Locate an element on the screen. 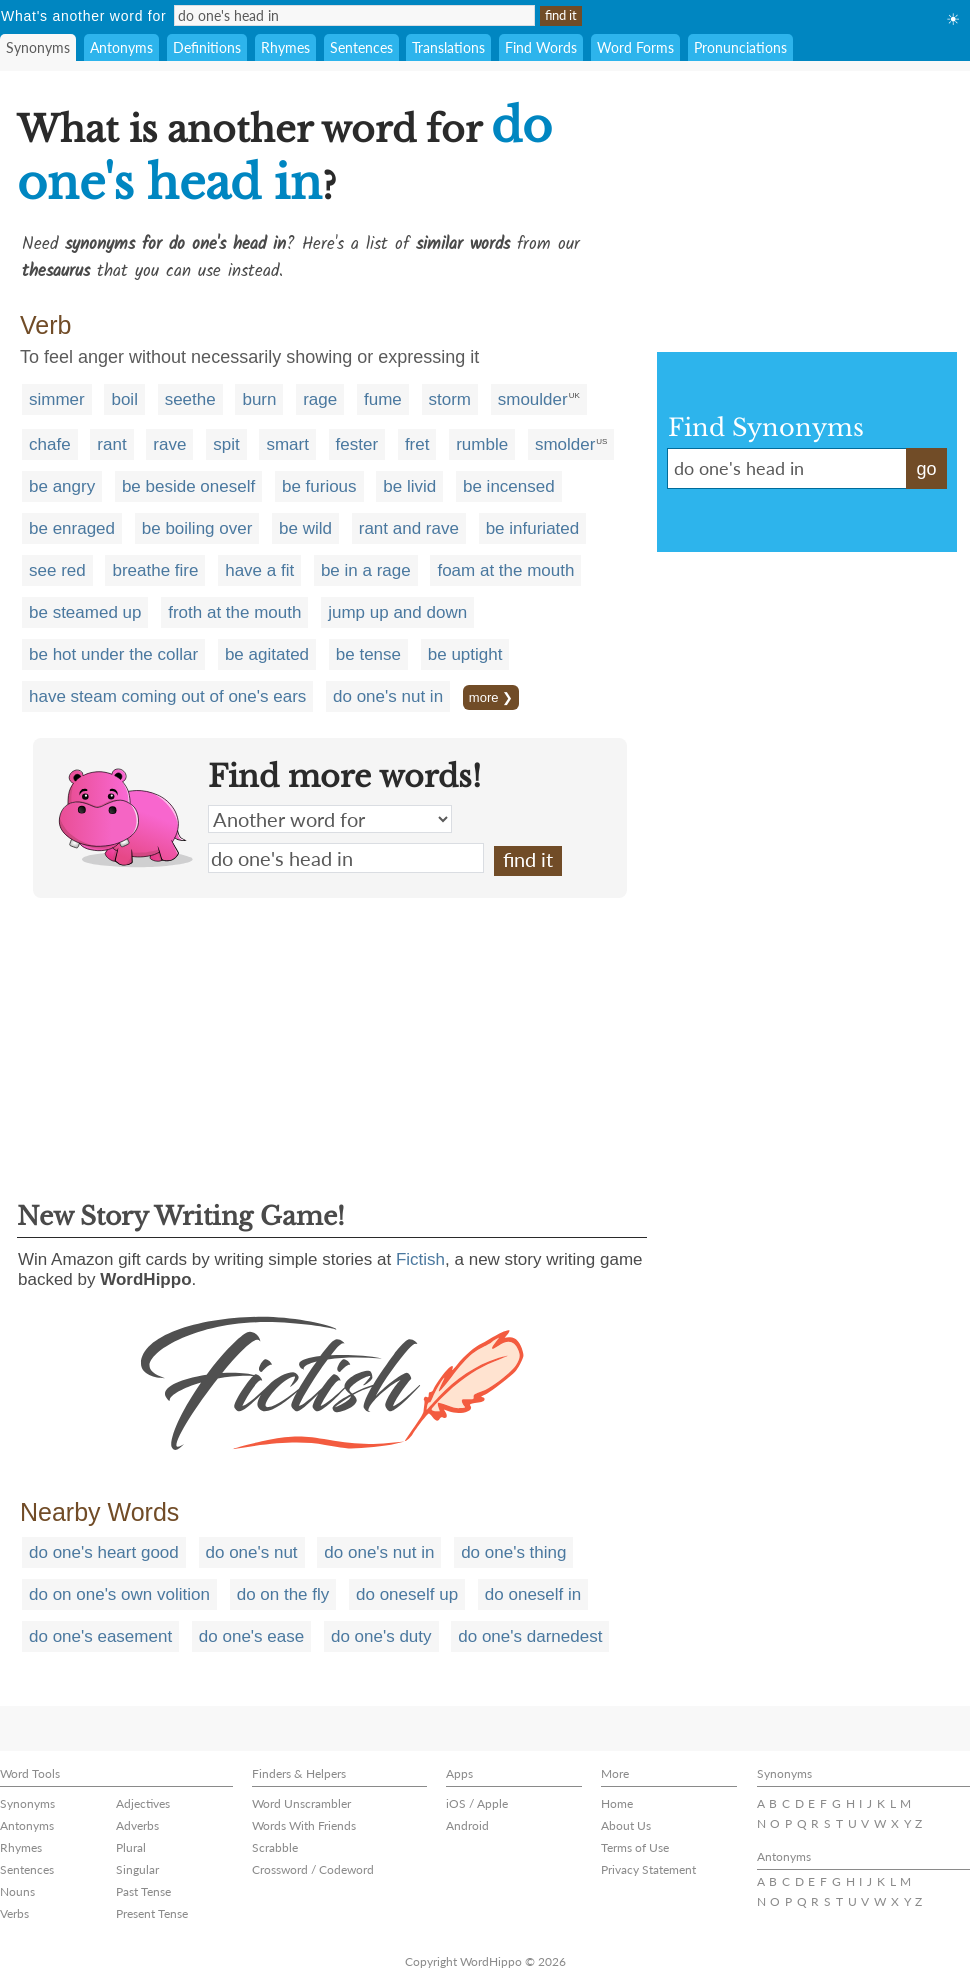  be uptight is located at coordinates (465, 654).